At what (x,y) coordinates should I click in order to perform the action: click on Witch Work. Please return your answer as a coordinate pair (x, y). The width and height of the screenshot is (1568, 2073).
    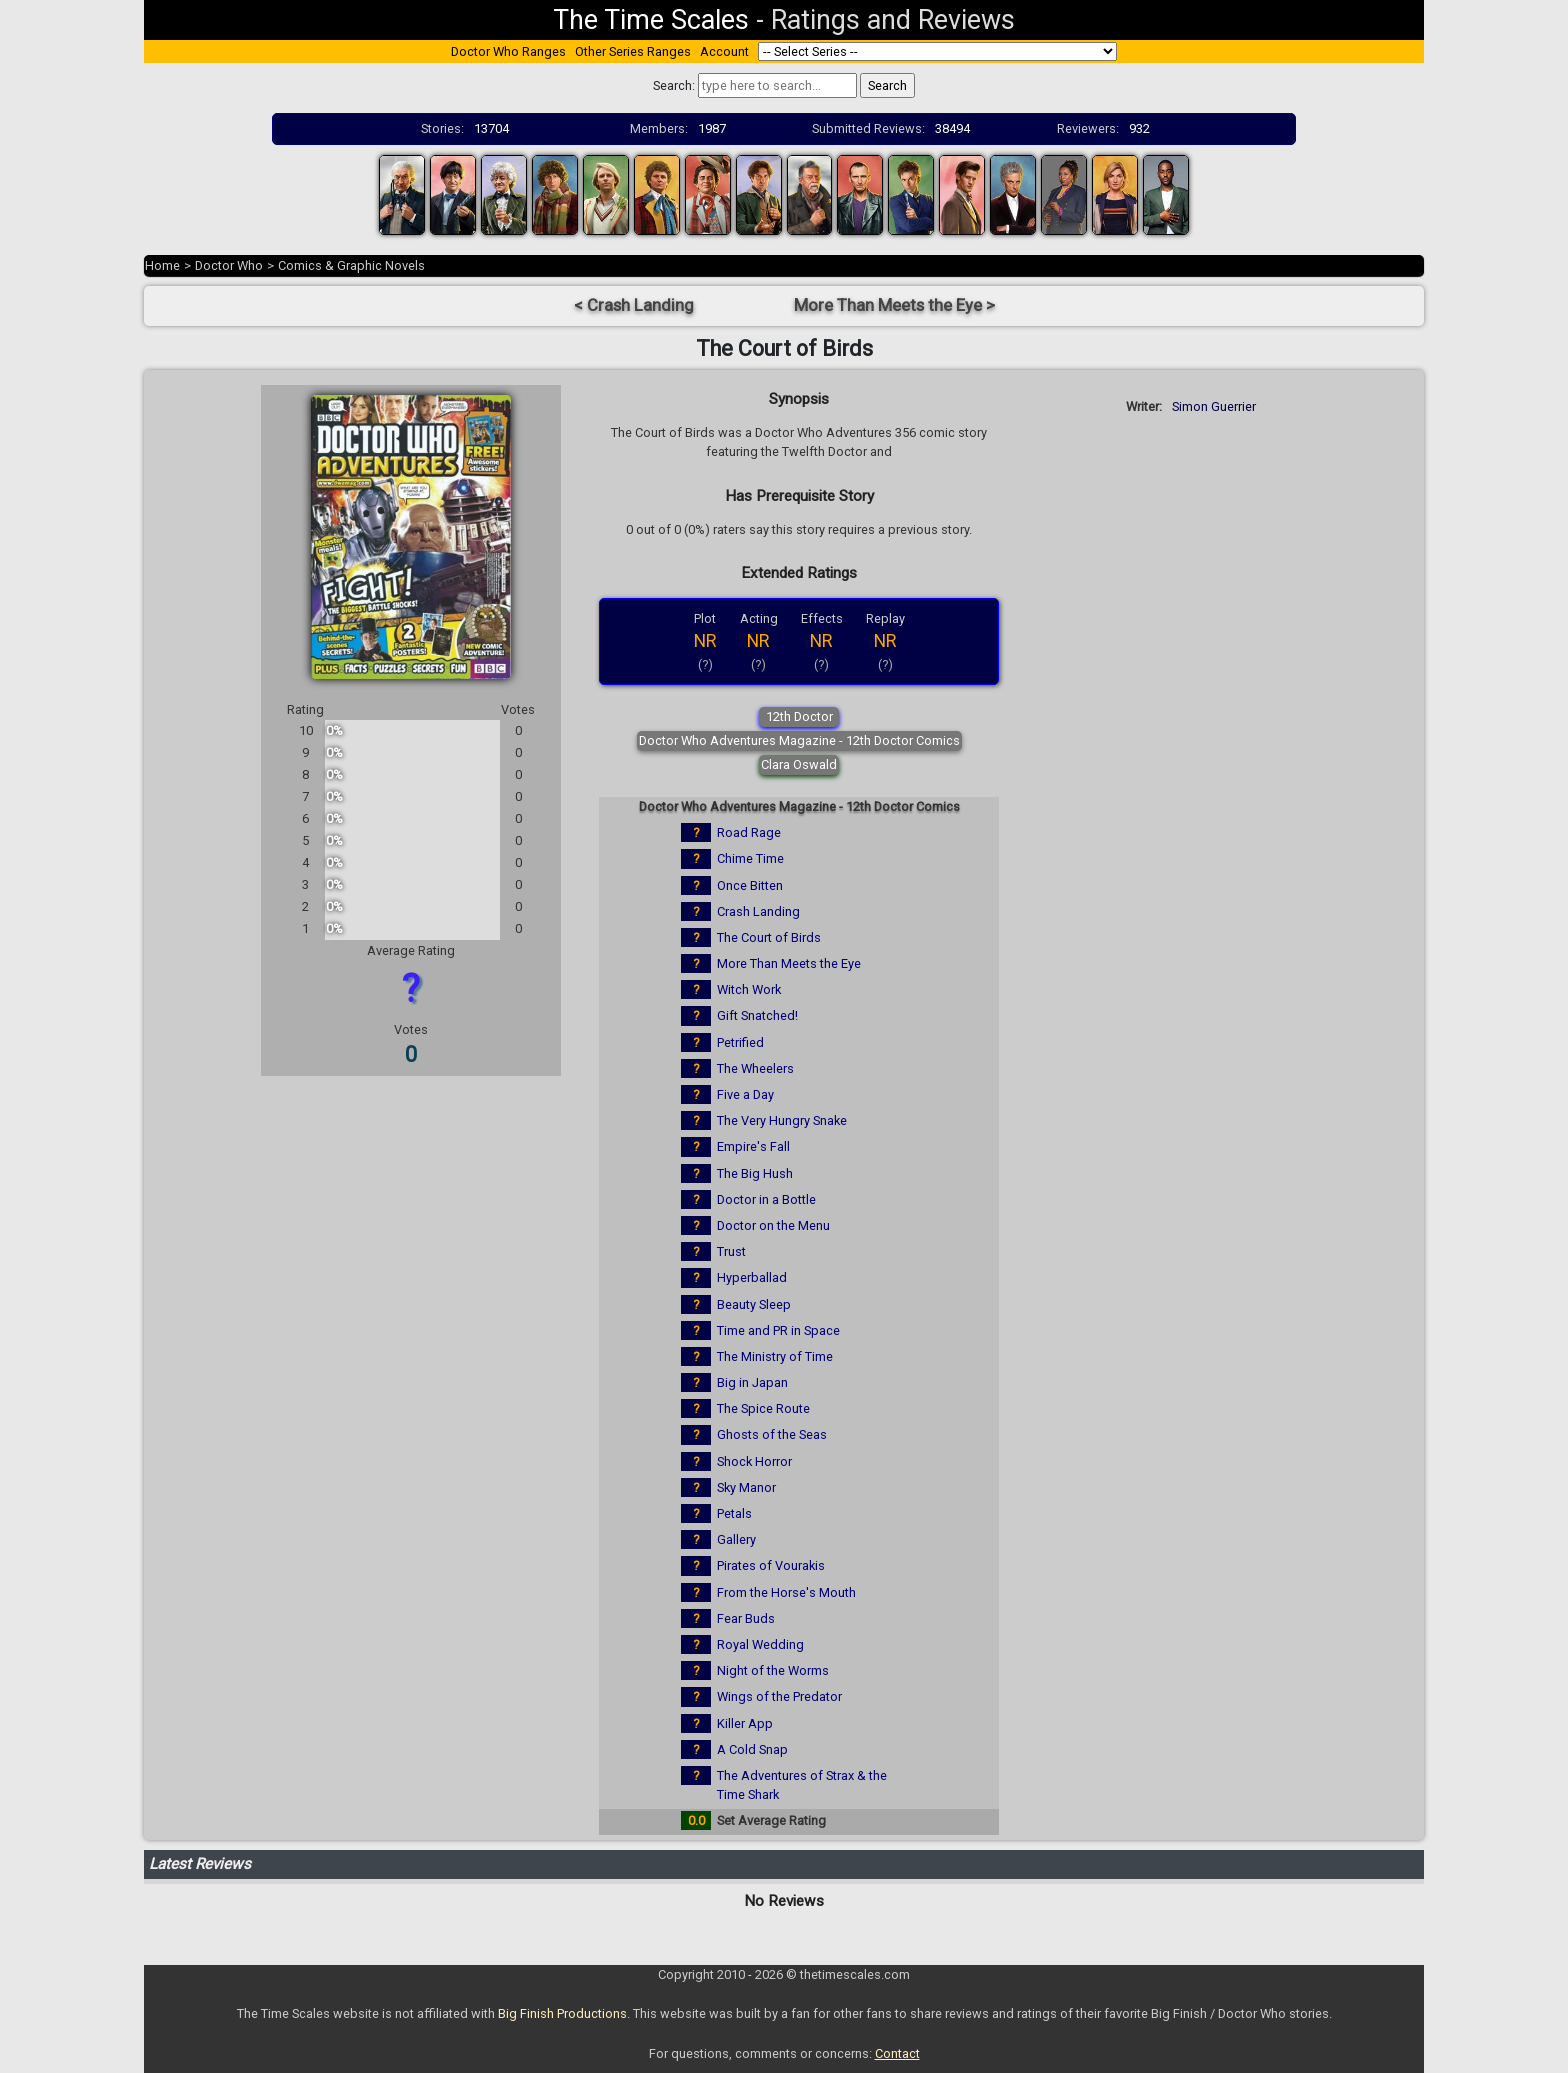
    Looking at the image, I should click on (749, 989).